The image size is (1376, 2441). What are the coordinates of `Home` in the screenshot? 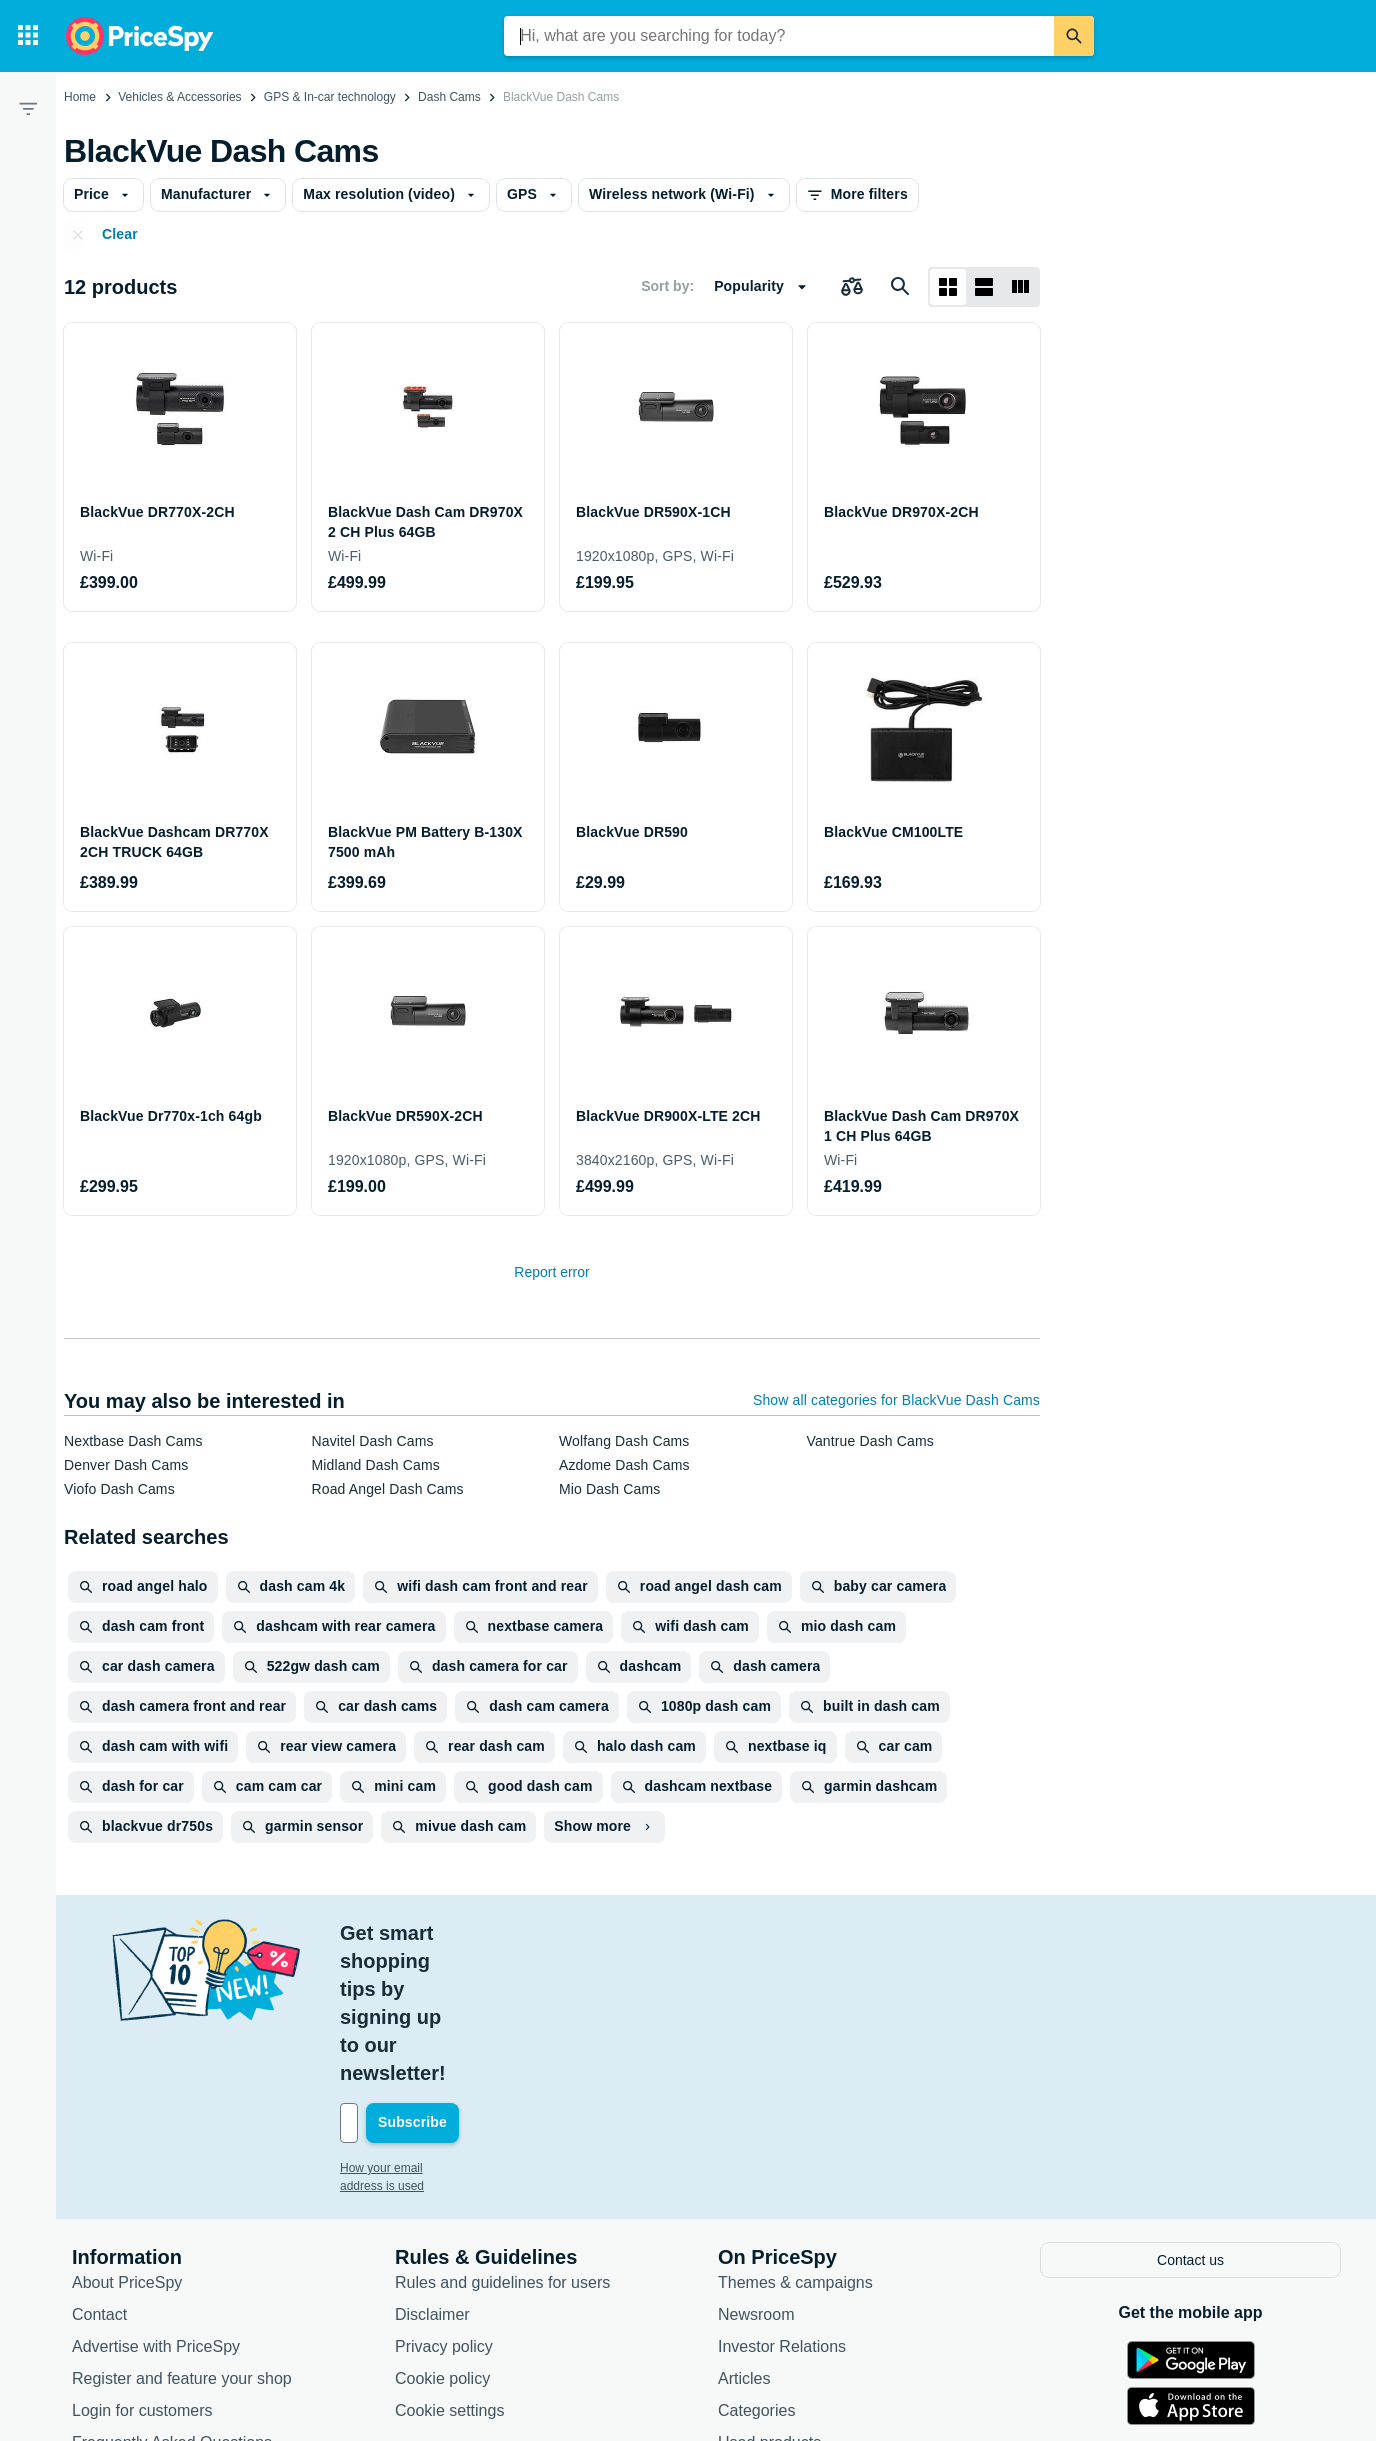 It's located at (80, 97).